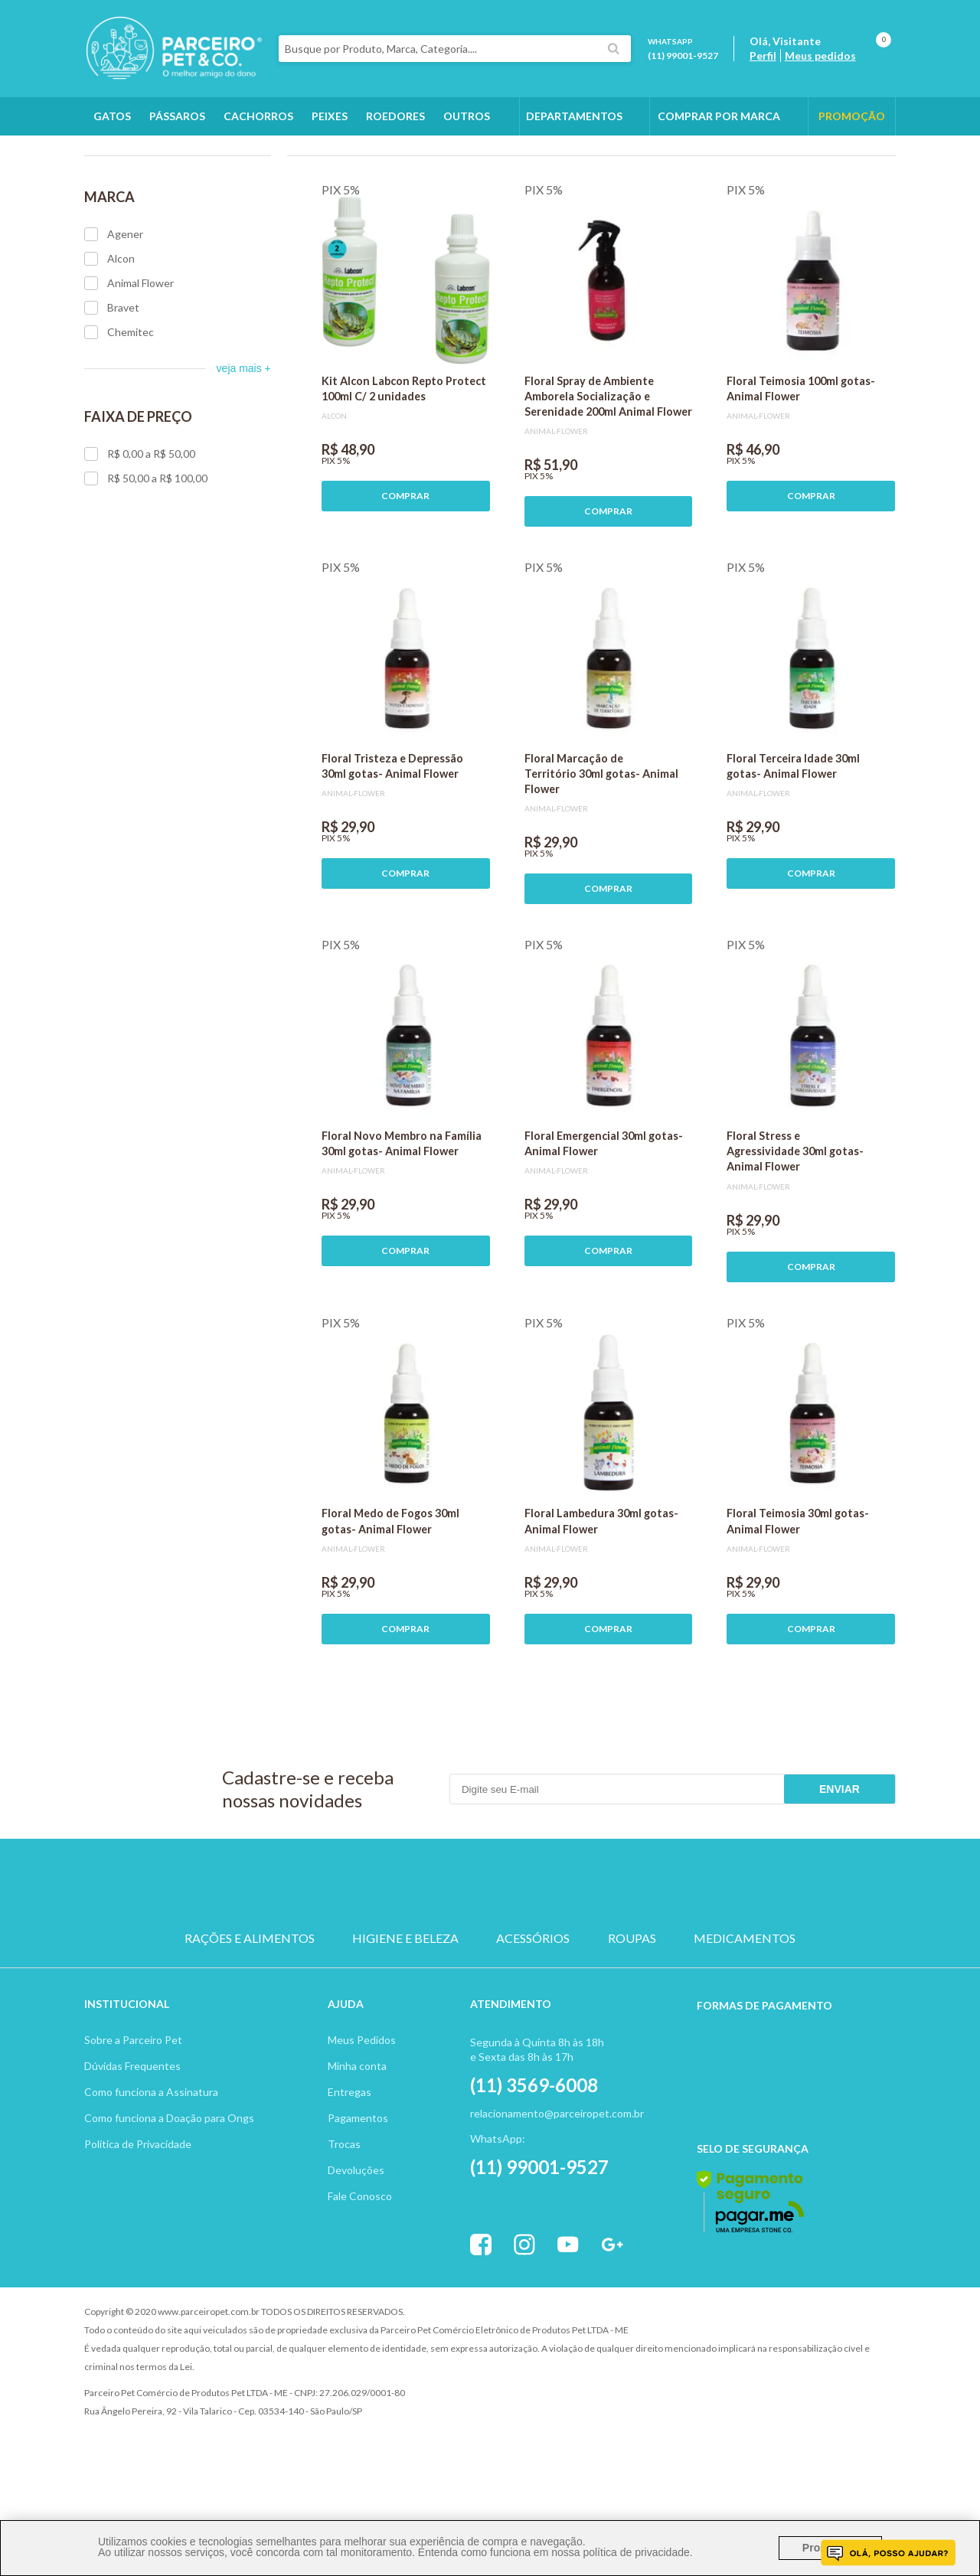  I want to click on Fale Conosco, so click(360, 2282).